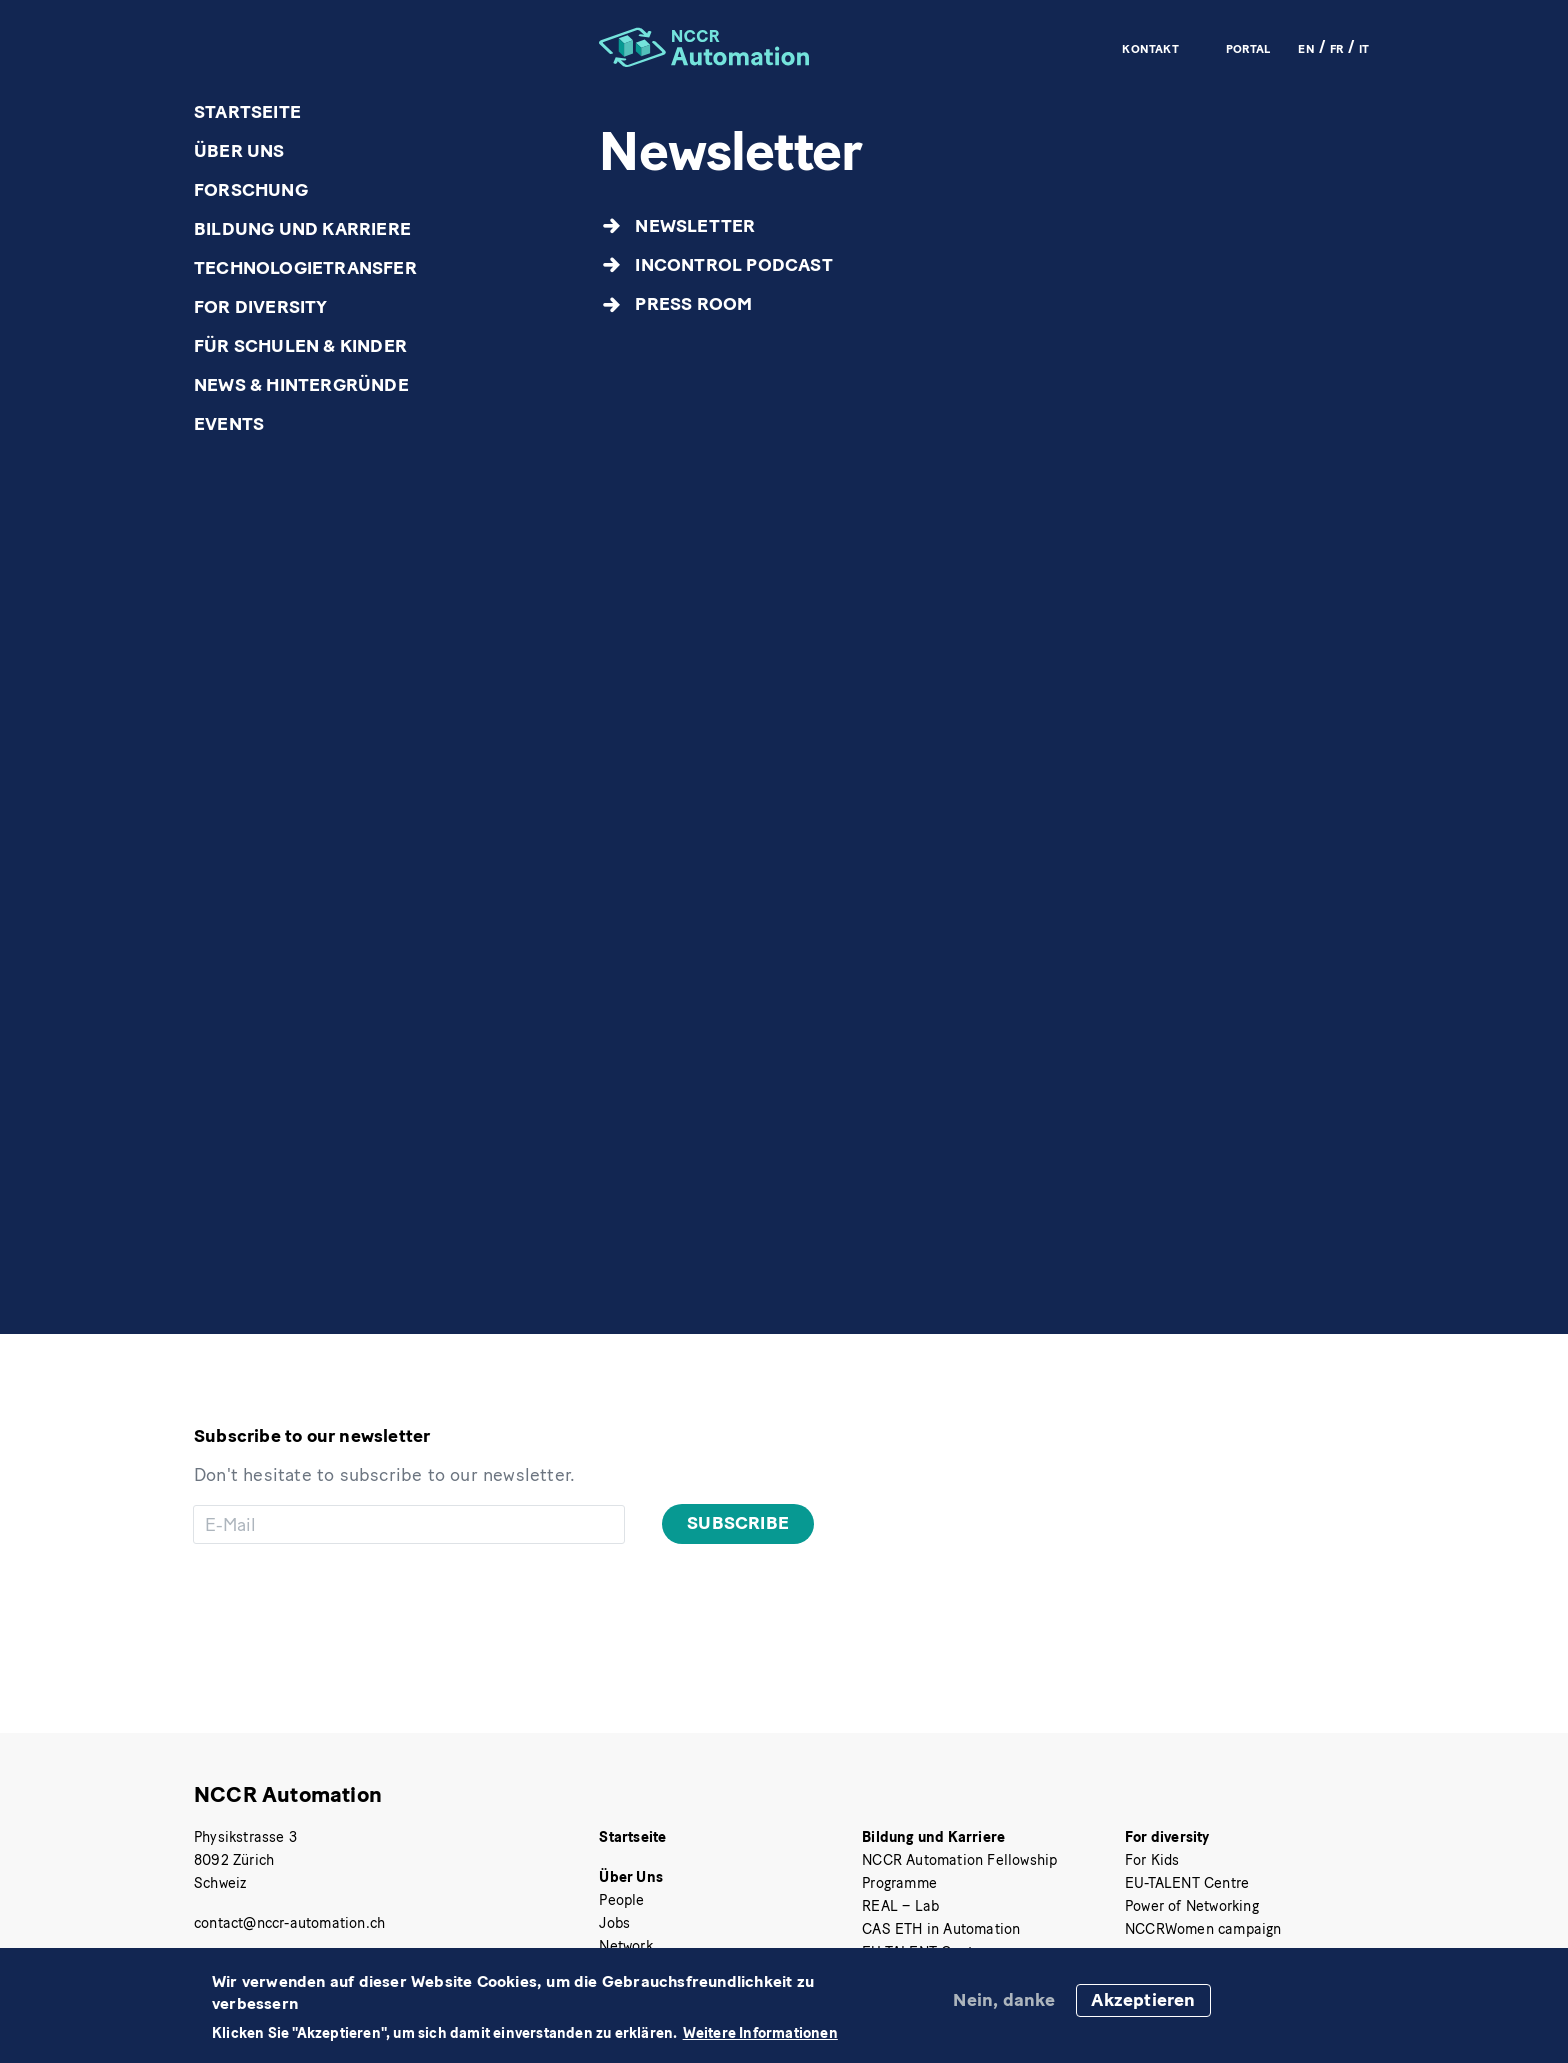  Describe the element at coordinates (300, 346) in the screenshot. I see `Für Schulen & Kinder` at that location.